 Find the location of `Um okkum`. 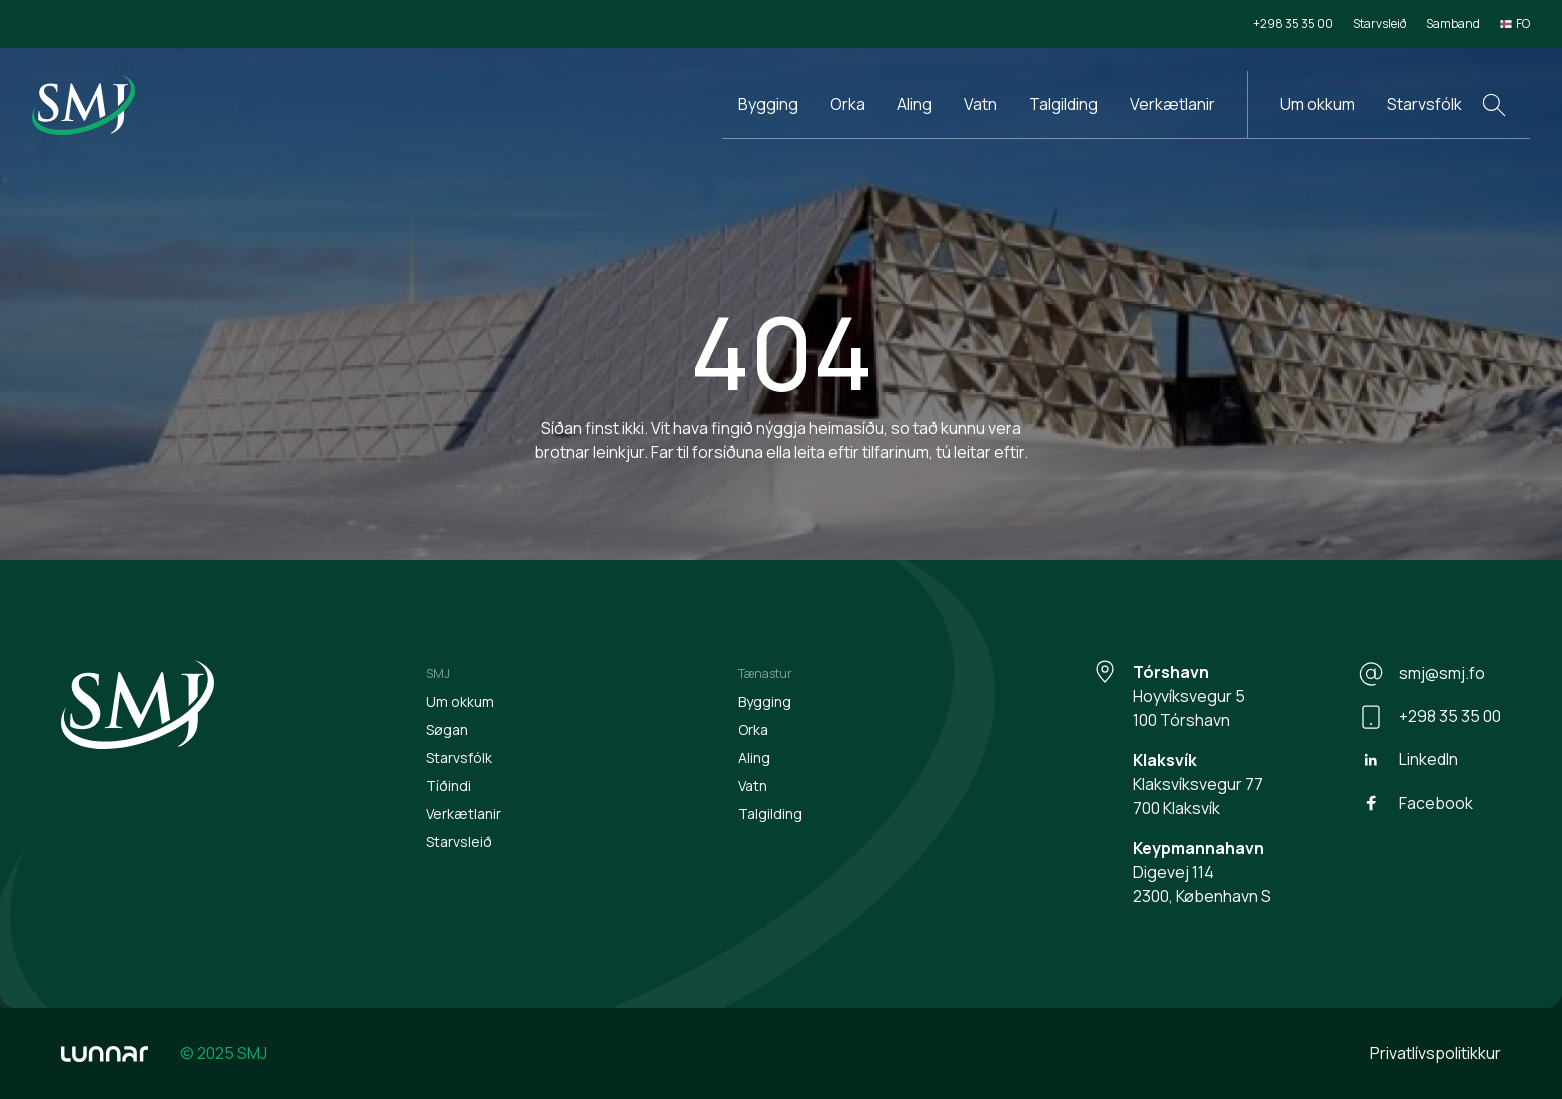

Um okkum is located at coordinates (1317, 104).